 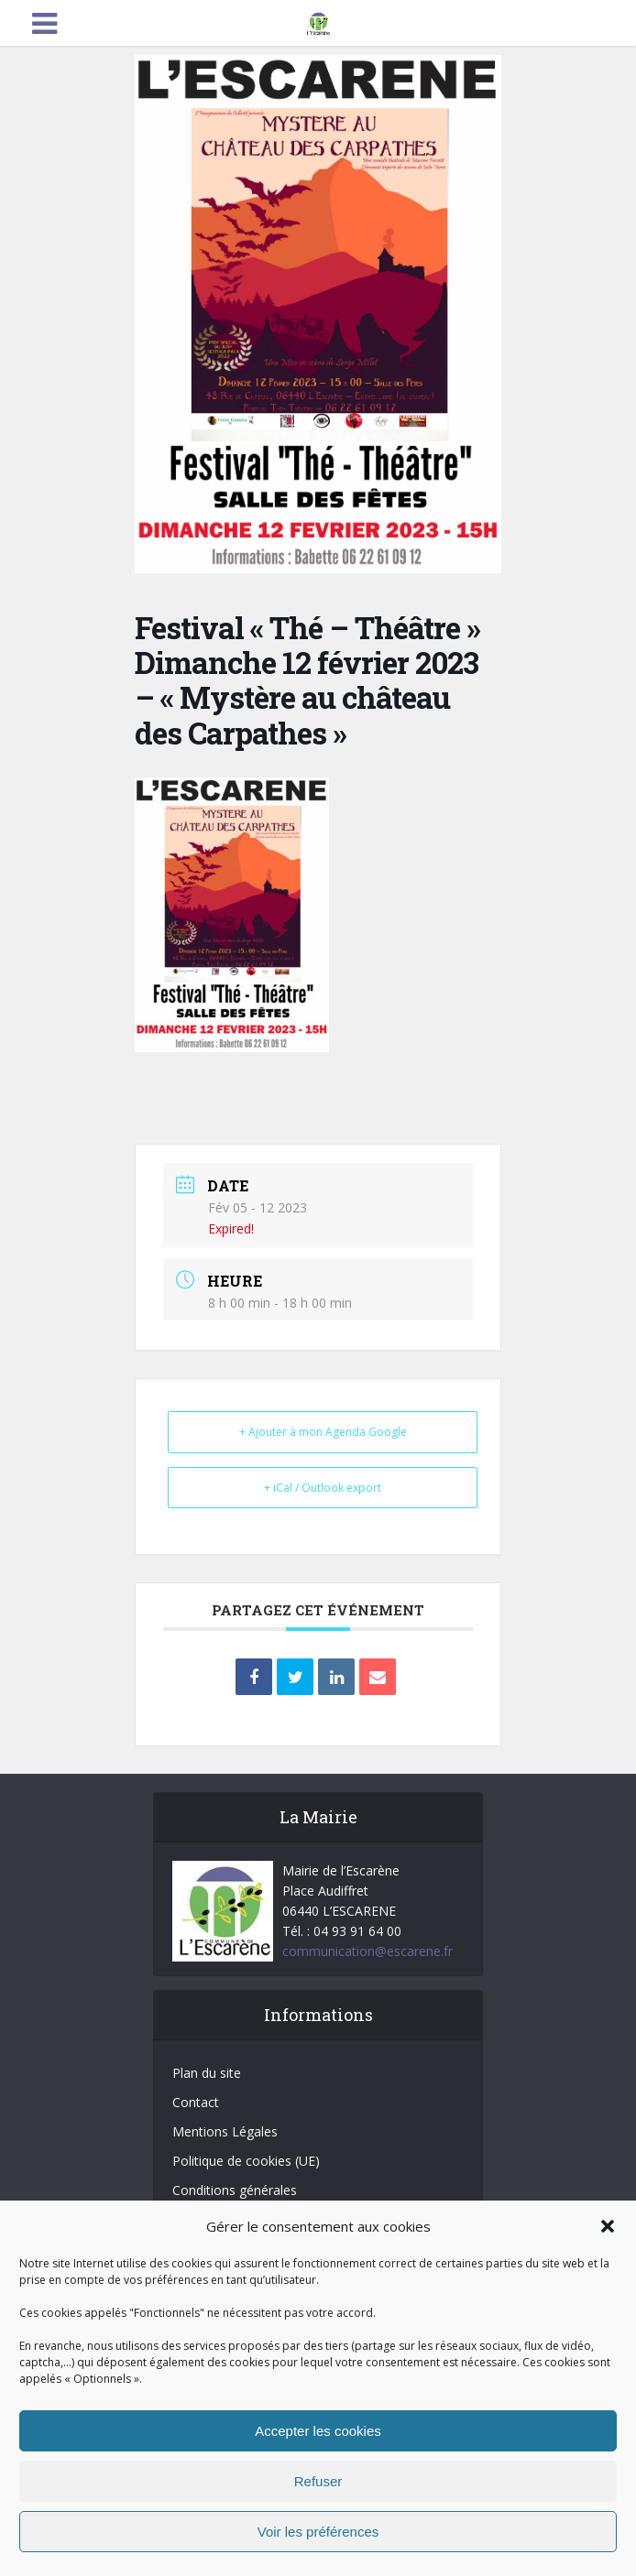 I want to click on Accepter les cookies, so click(x=318, y=2431).